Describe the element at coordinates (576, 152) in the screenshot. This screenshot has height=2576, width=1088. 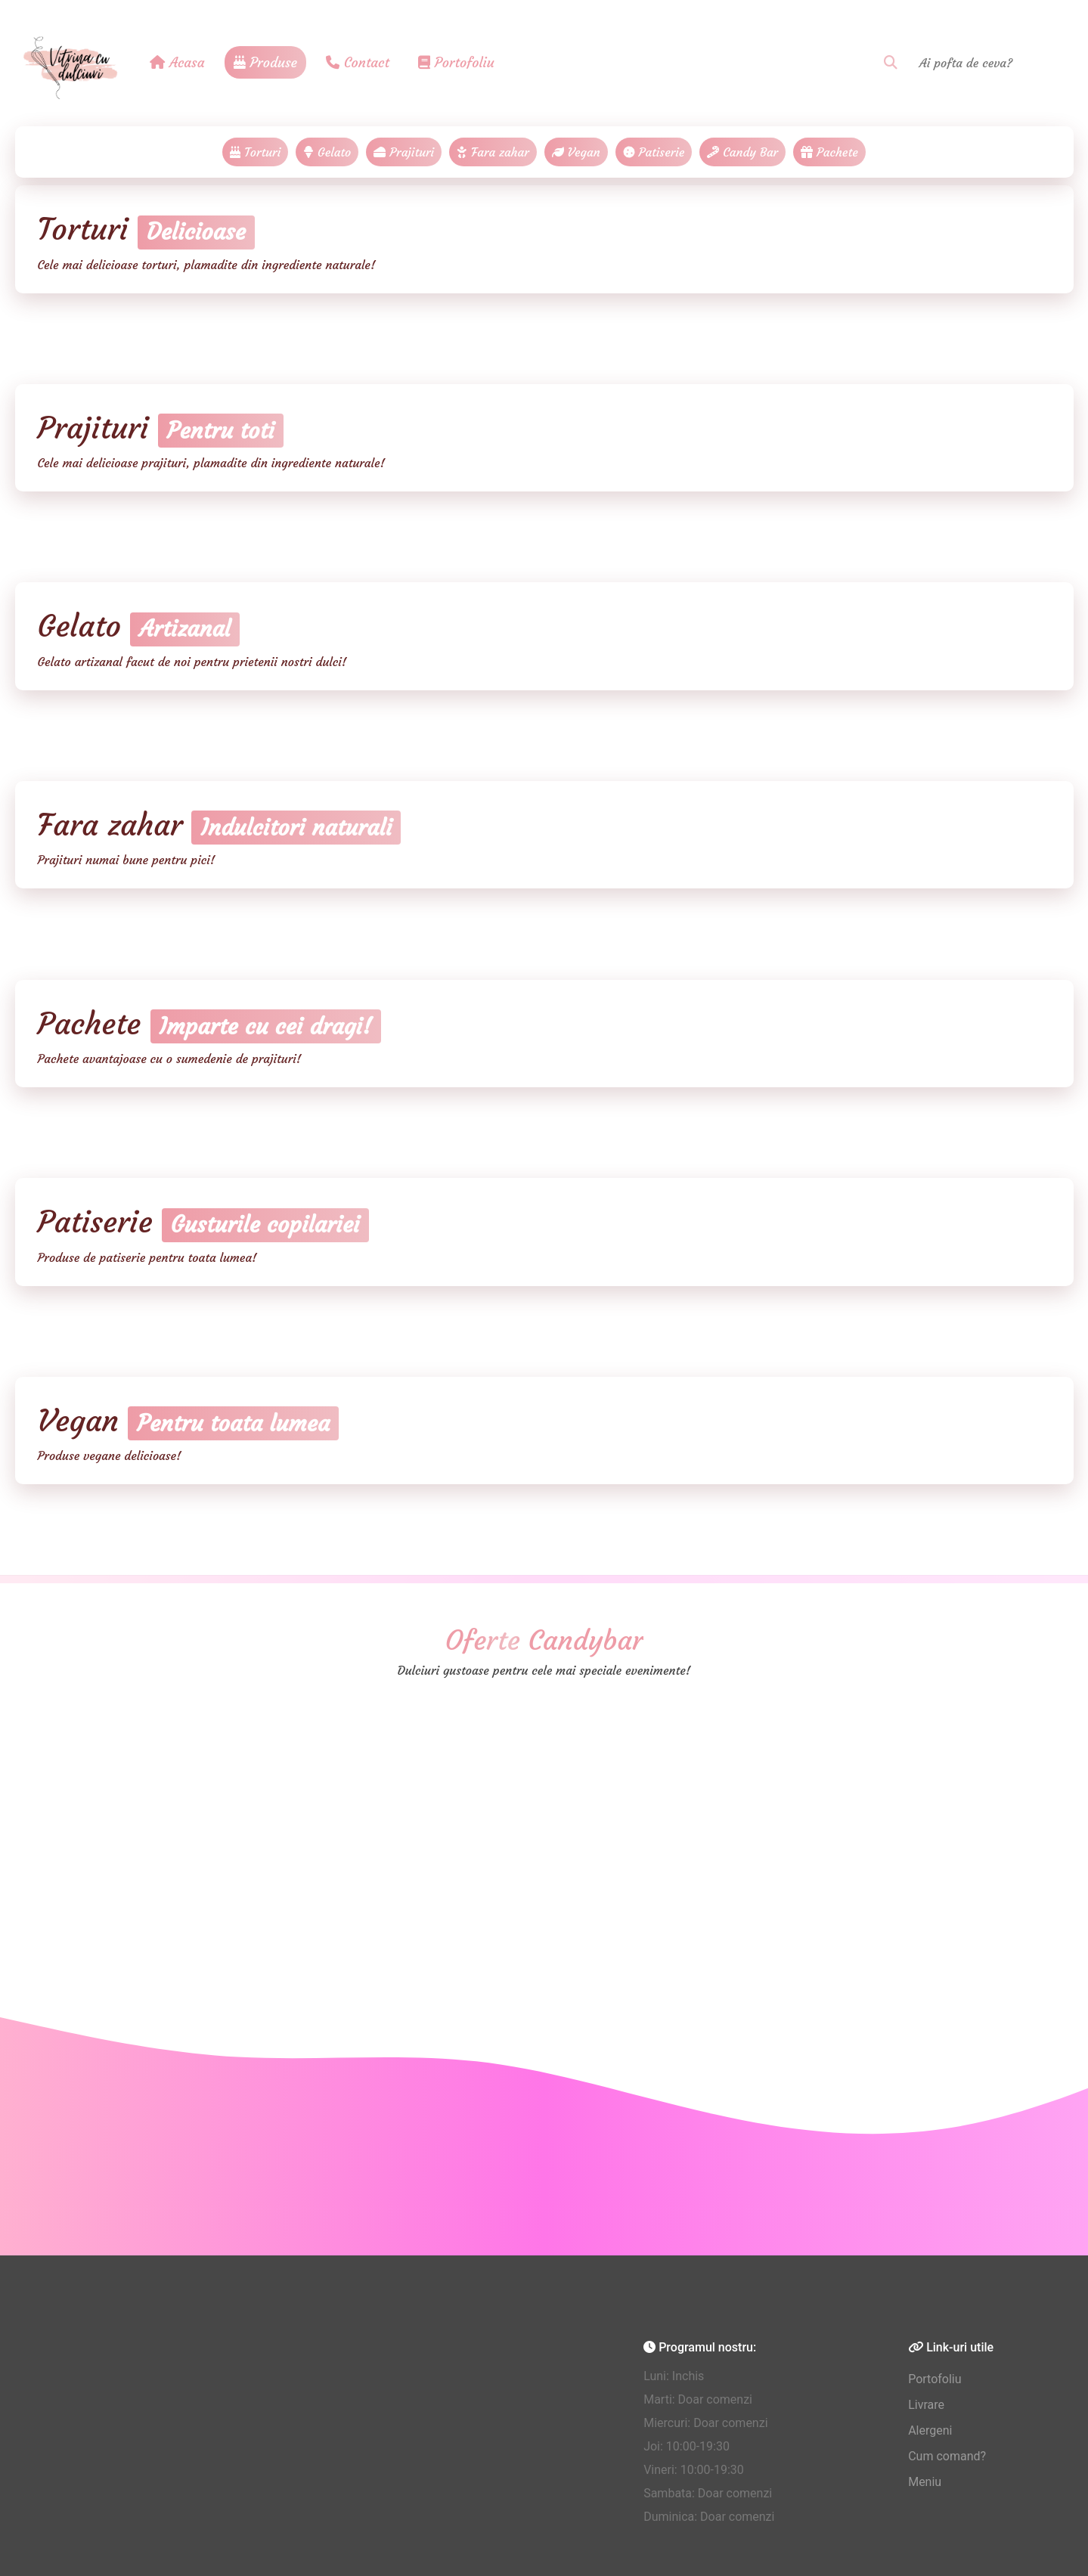
I see `Vegan` at that location.